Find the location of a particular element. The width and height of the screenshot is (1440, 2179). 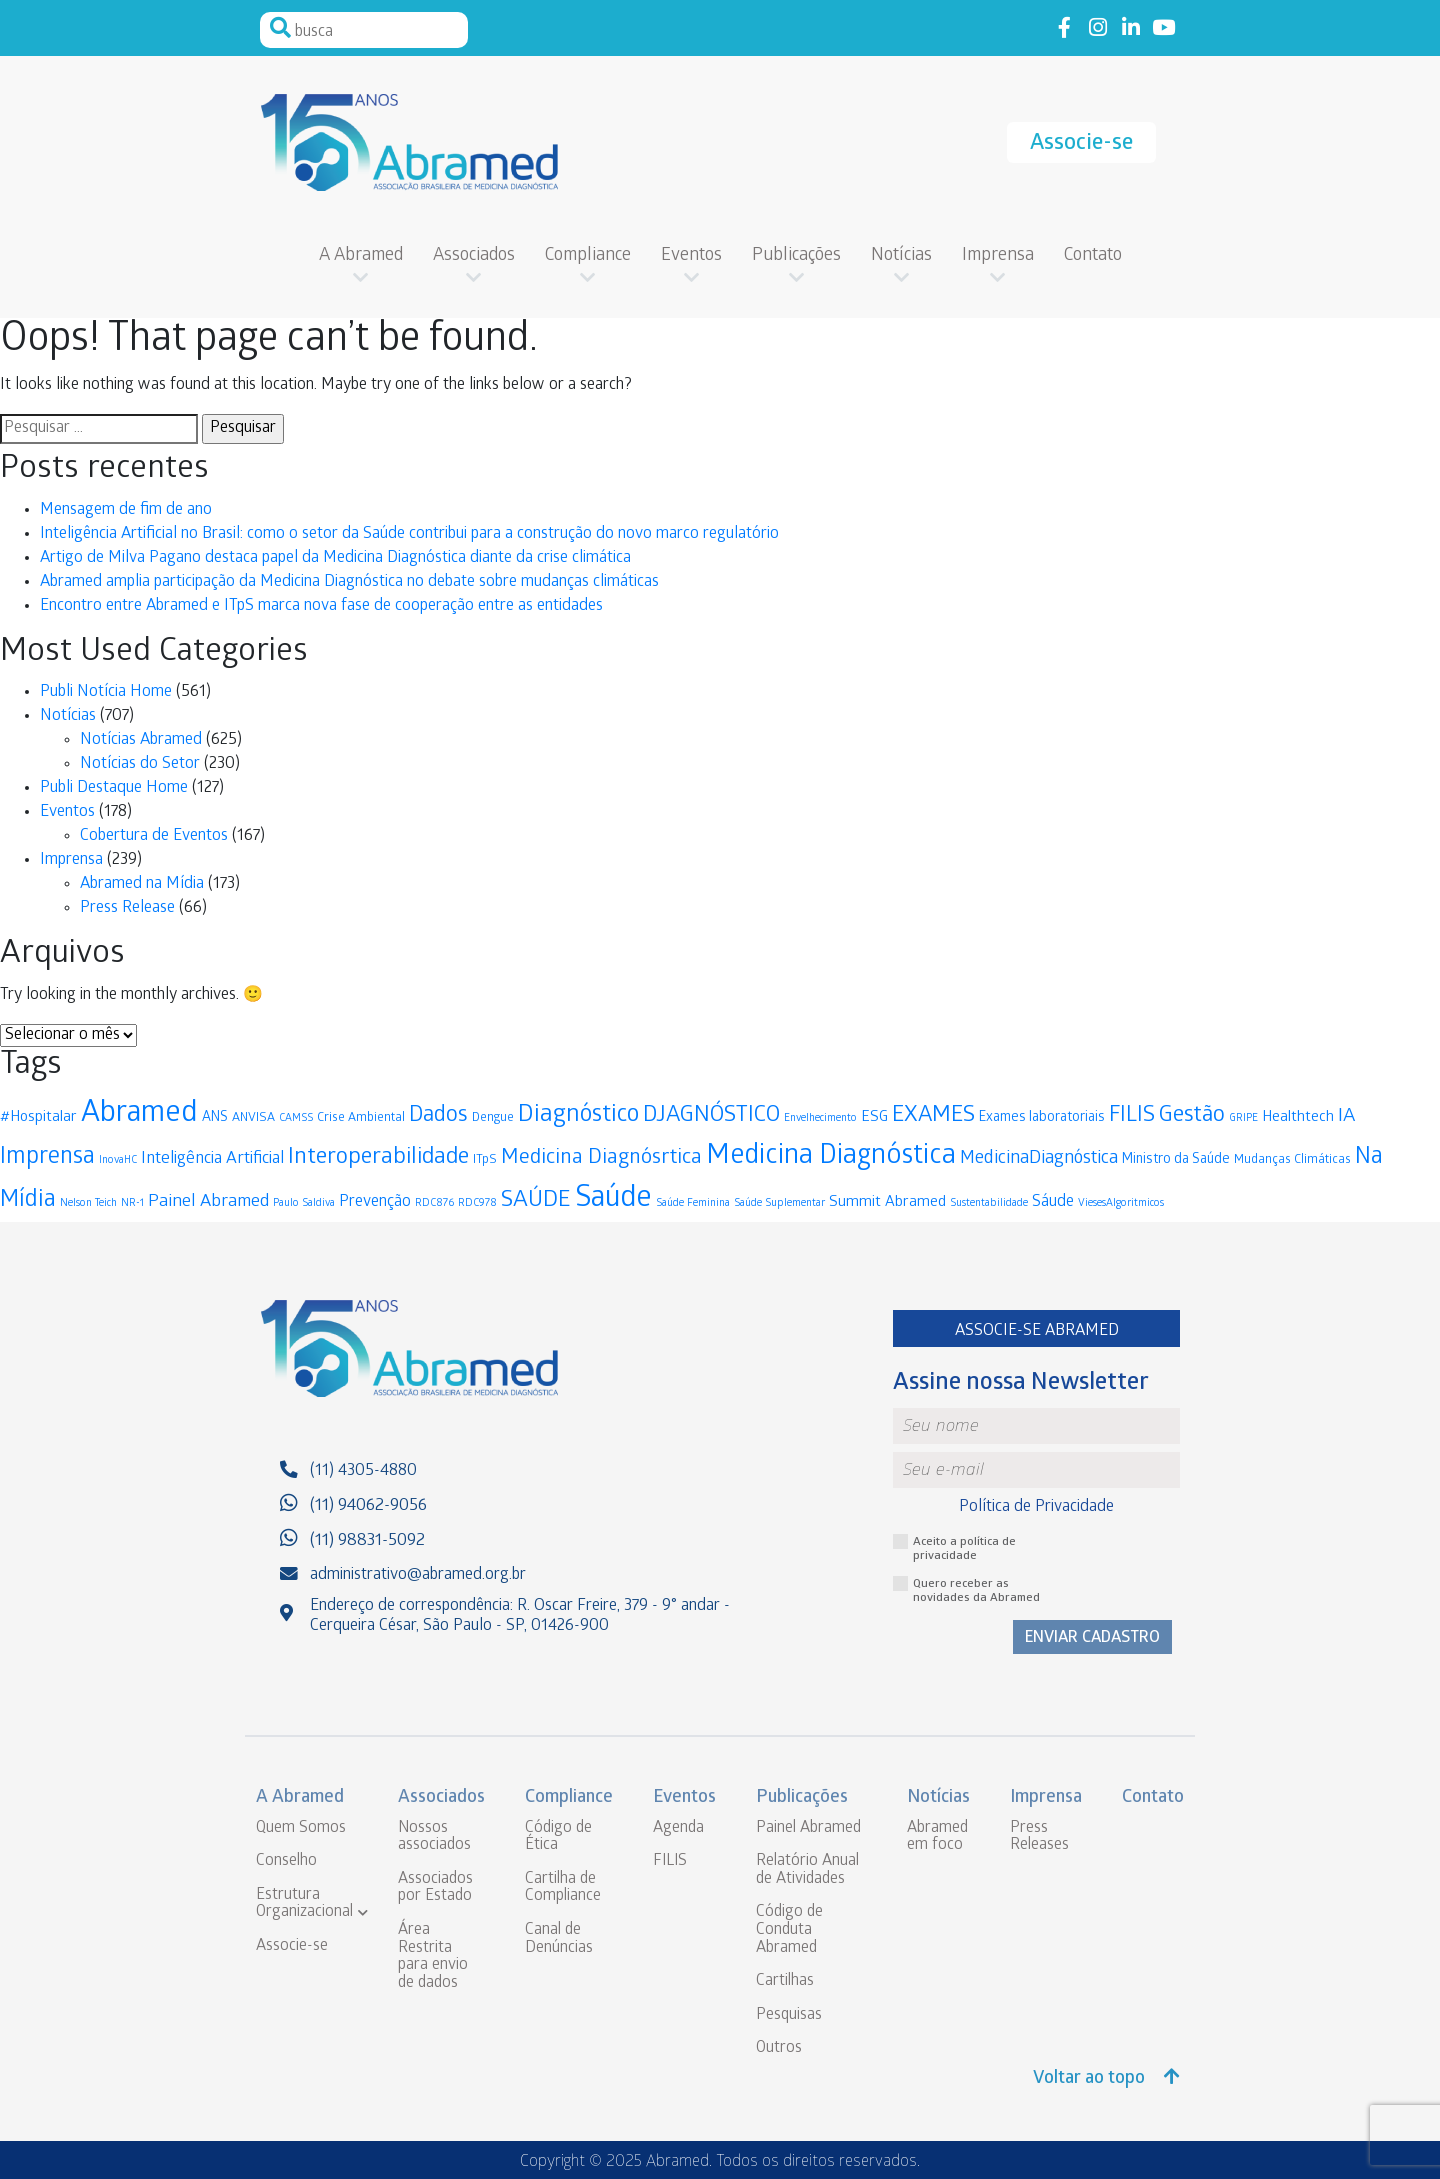

RDC876 [RDC876 (2 itens)] is located at coordinates (434, 1203).